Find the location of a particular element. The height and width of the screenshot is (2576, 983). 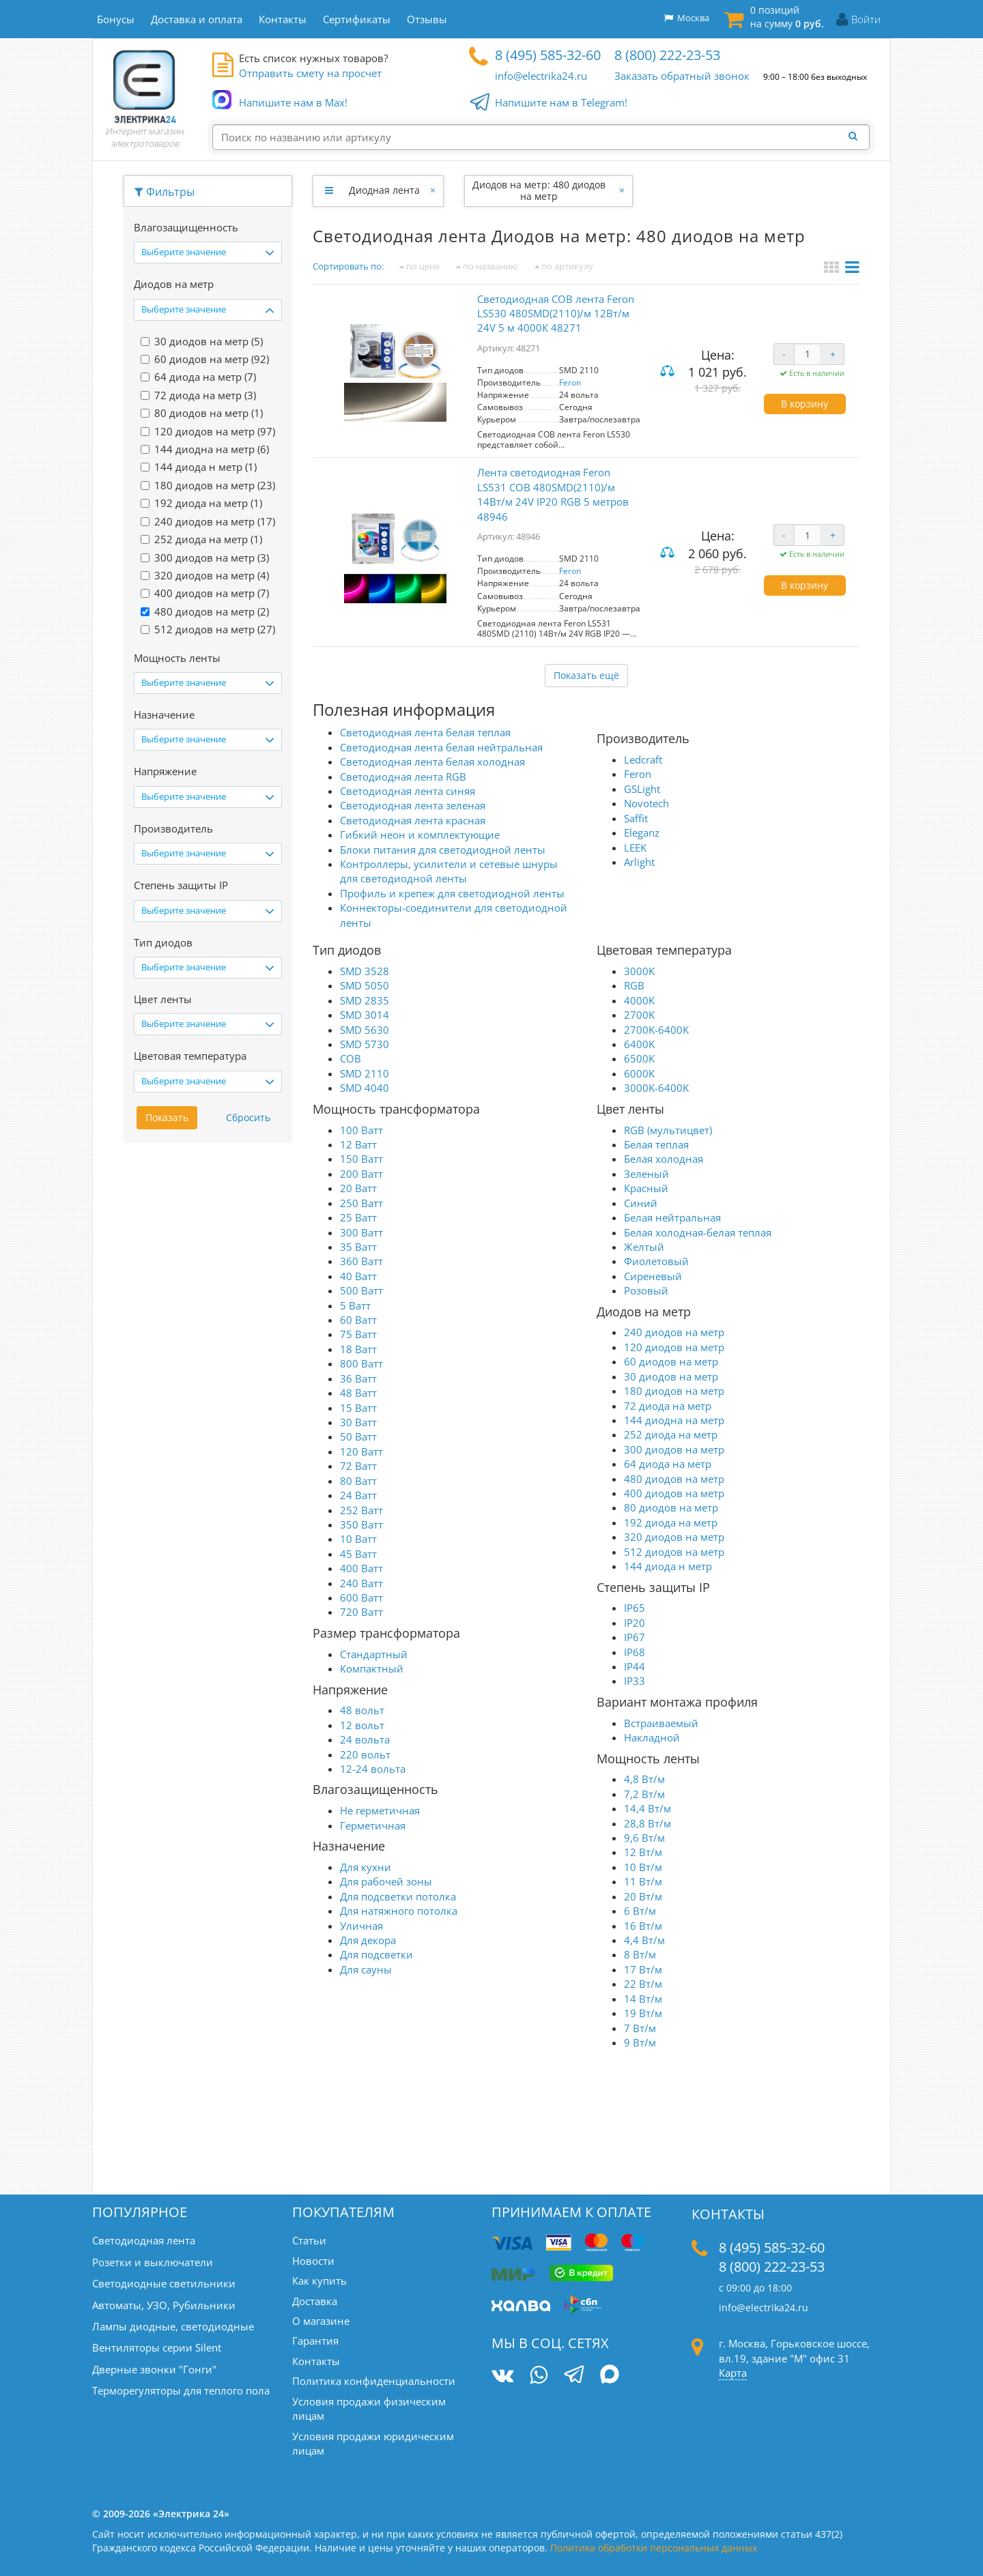

12-24 вольта is located at coordinates (372, 1769).